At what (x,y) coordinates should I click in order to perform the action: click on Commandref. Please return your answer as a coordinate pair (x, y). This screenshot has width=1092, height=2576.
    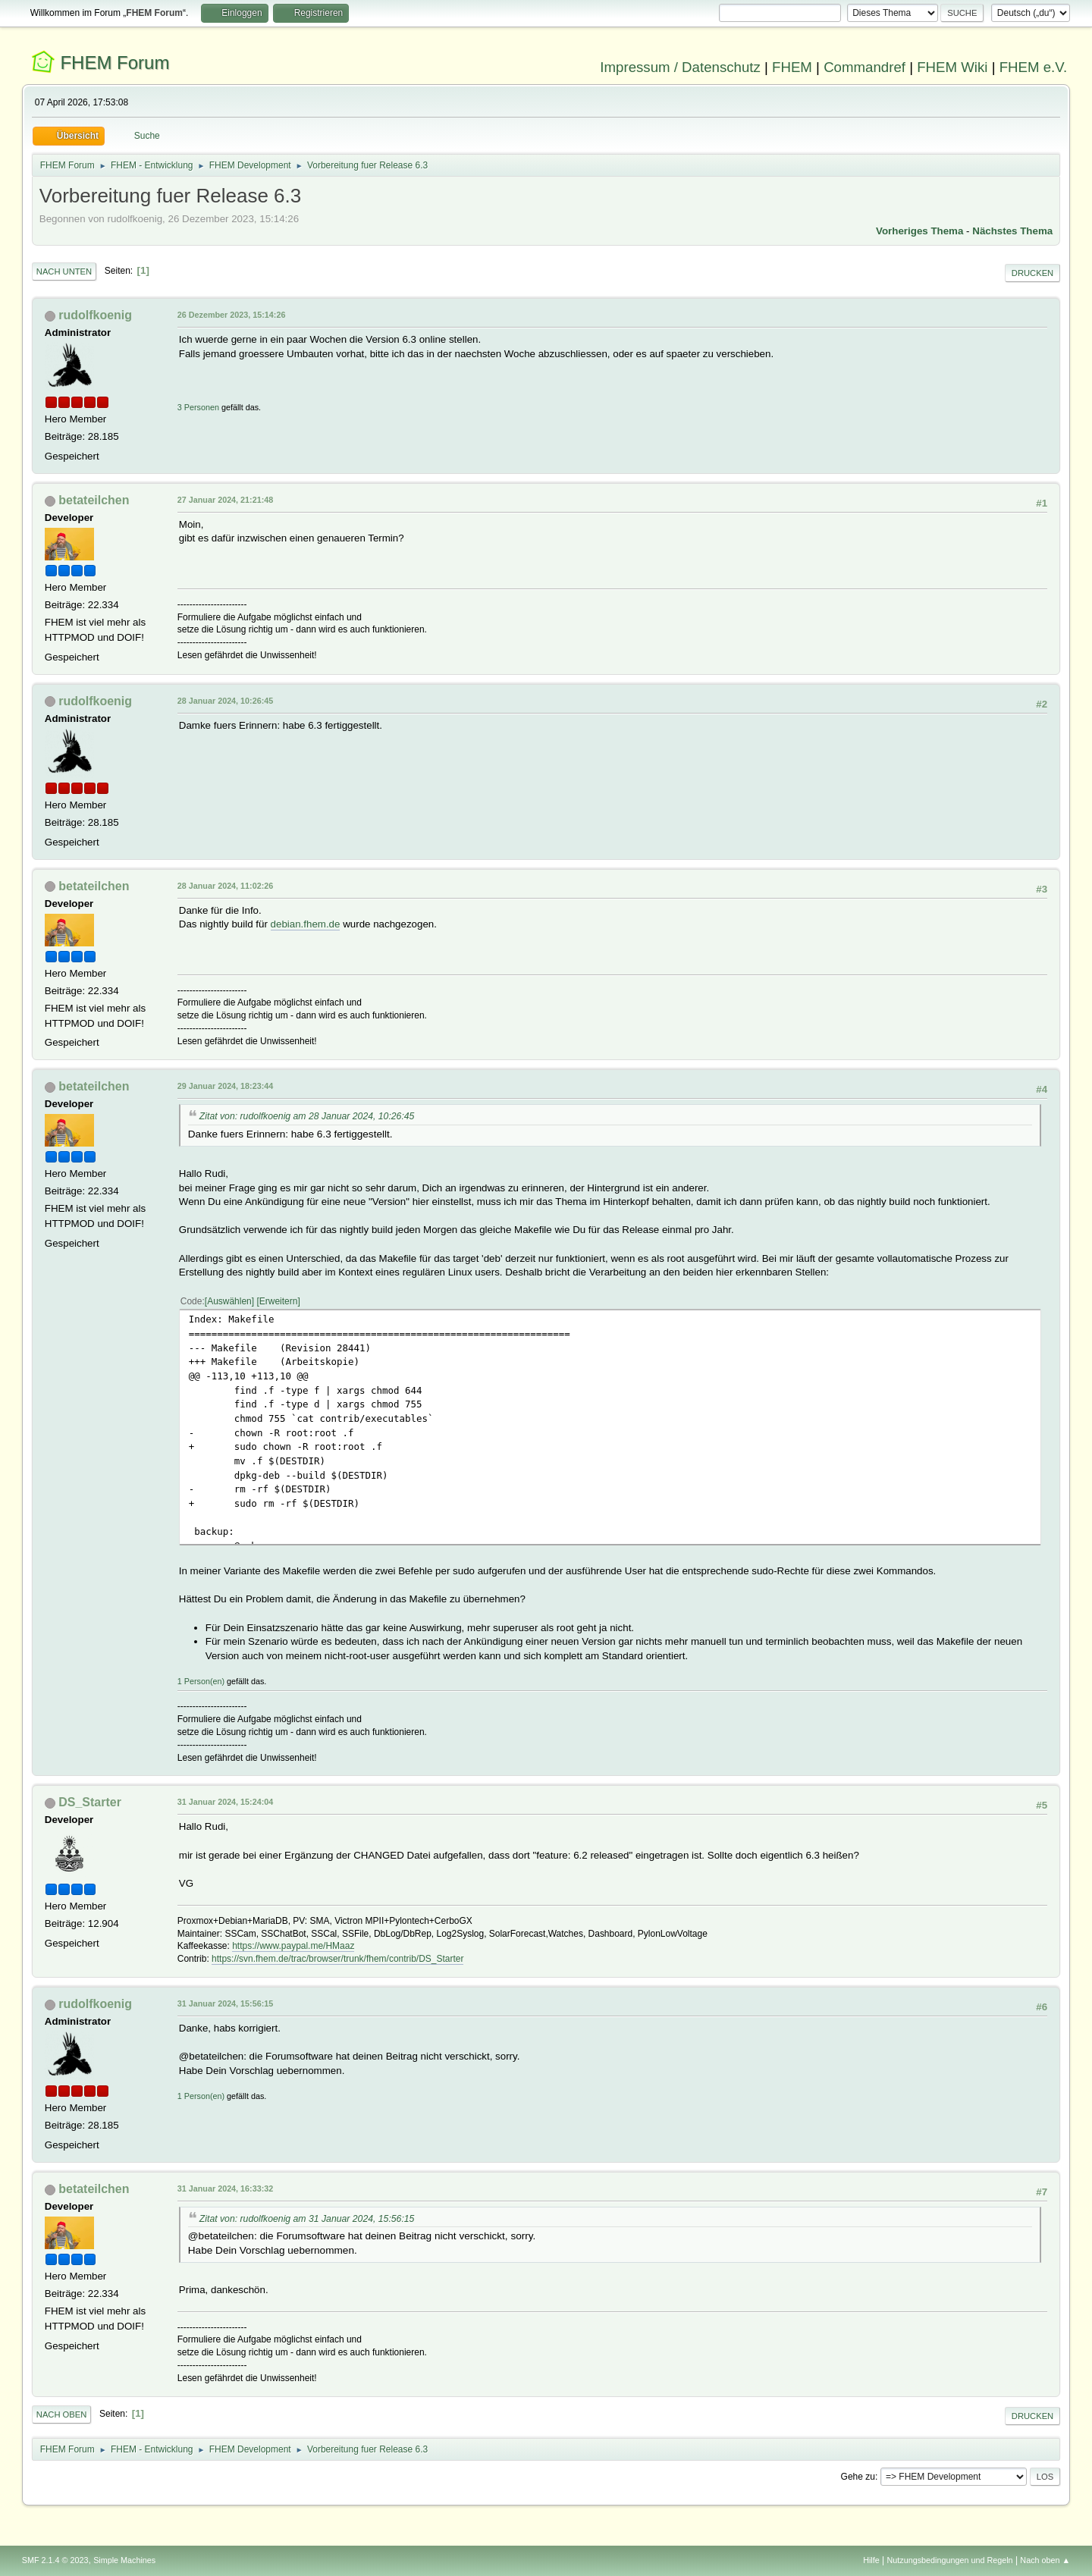
    Looking at the image, I should click on (864, 67).